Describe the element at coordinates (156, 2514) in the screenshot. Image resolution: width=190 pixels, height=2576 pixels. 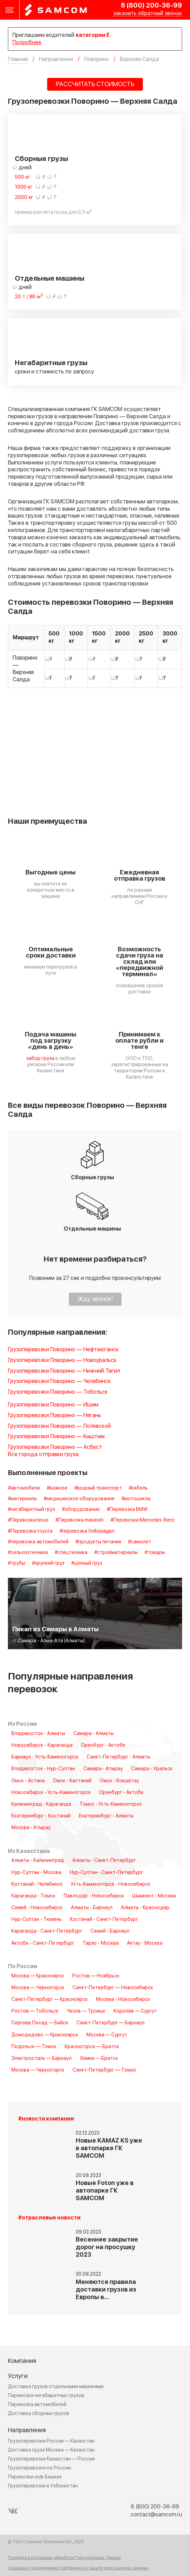
I see `contact@samcom.ru` at that location.